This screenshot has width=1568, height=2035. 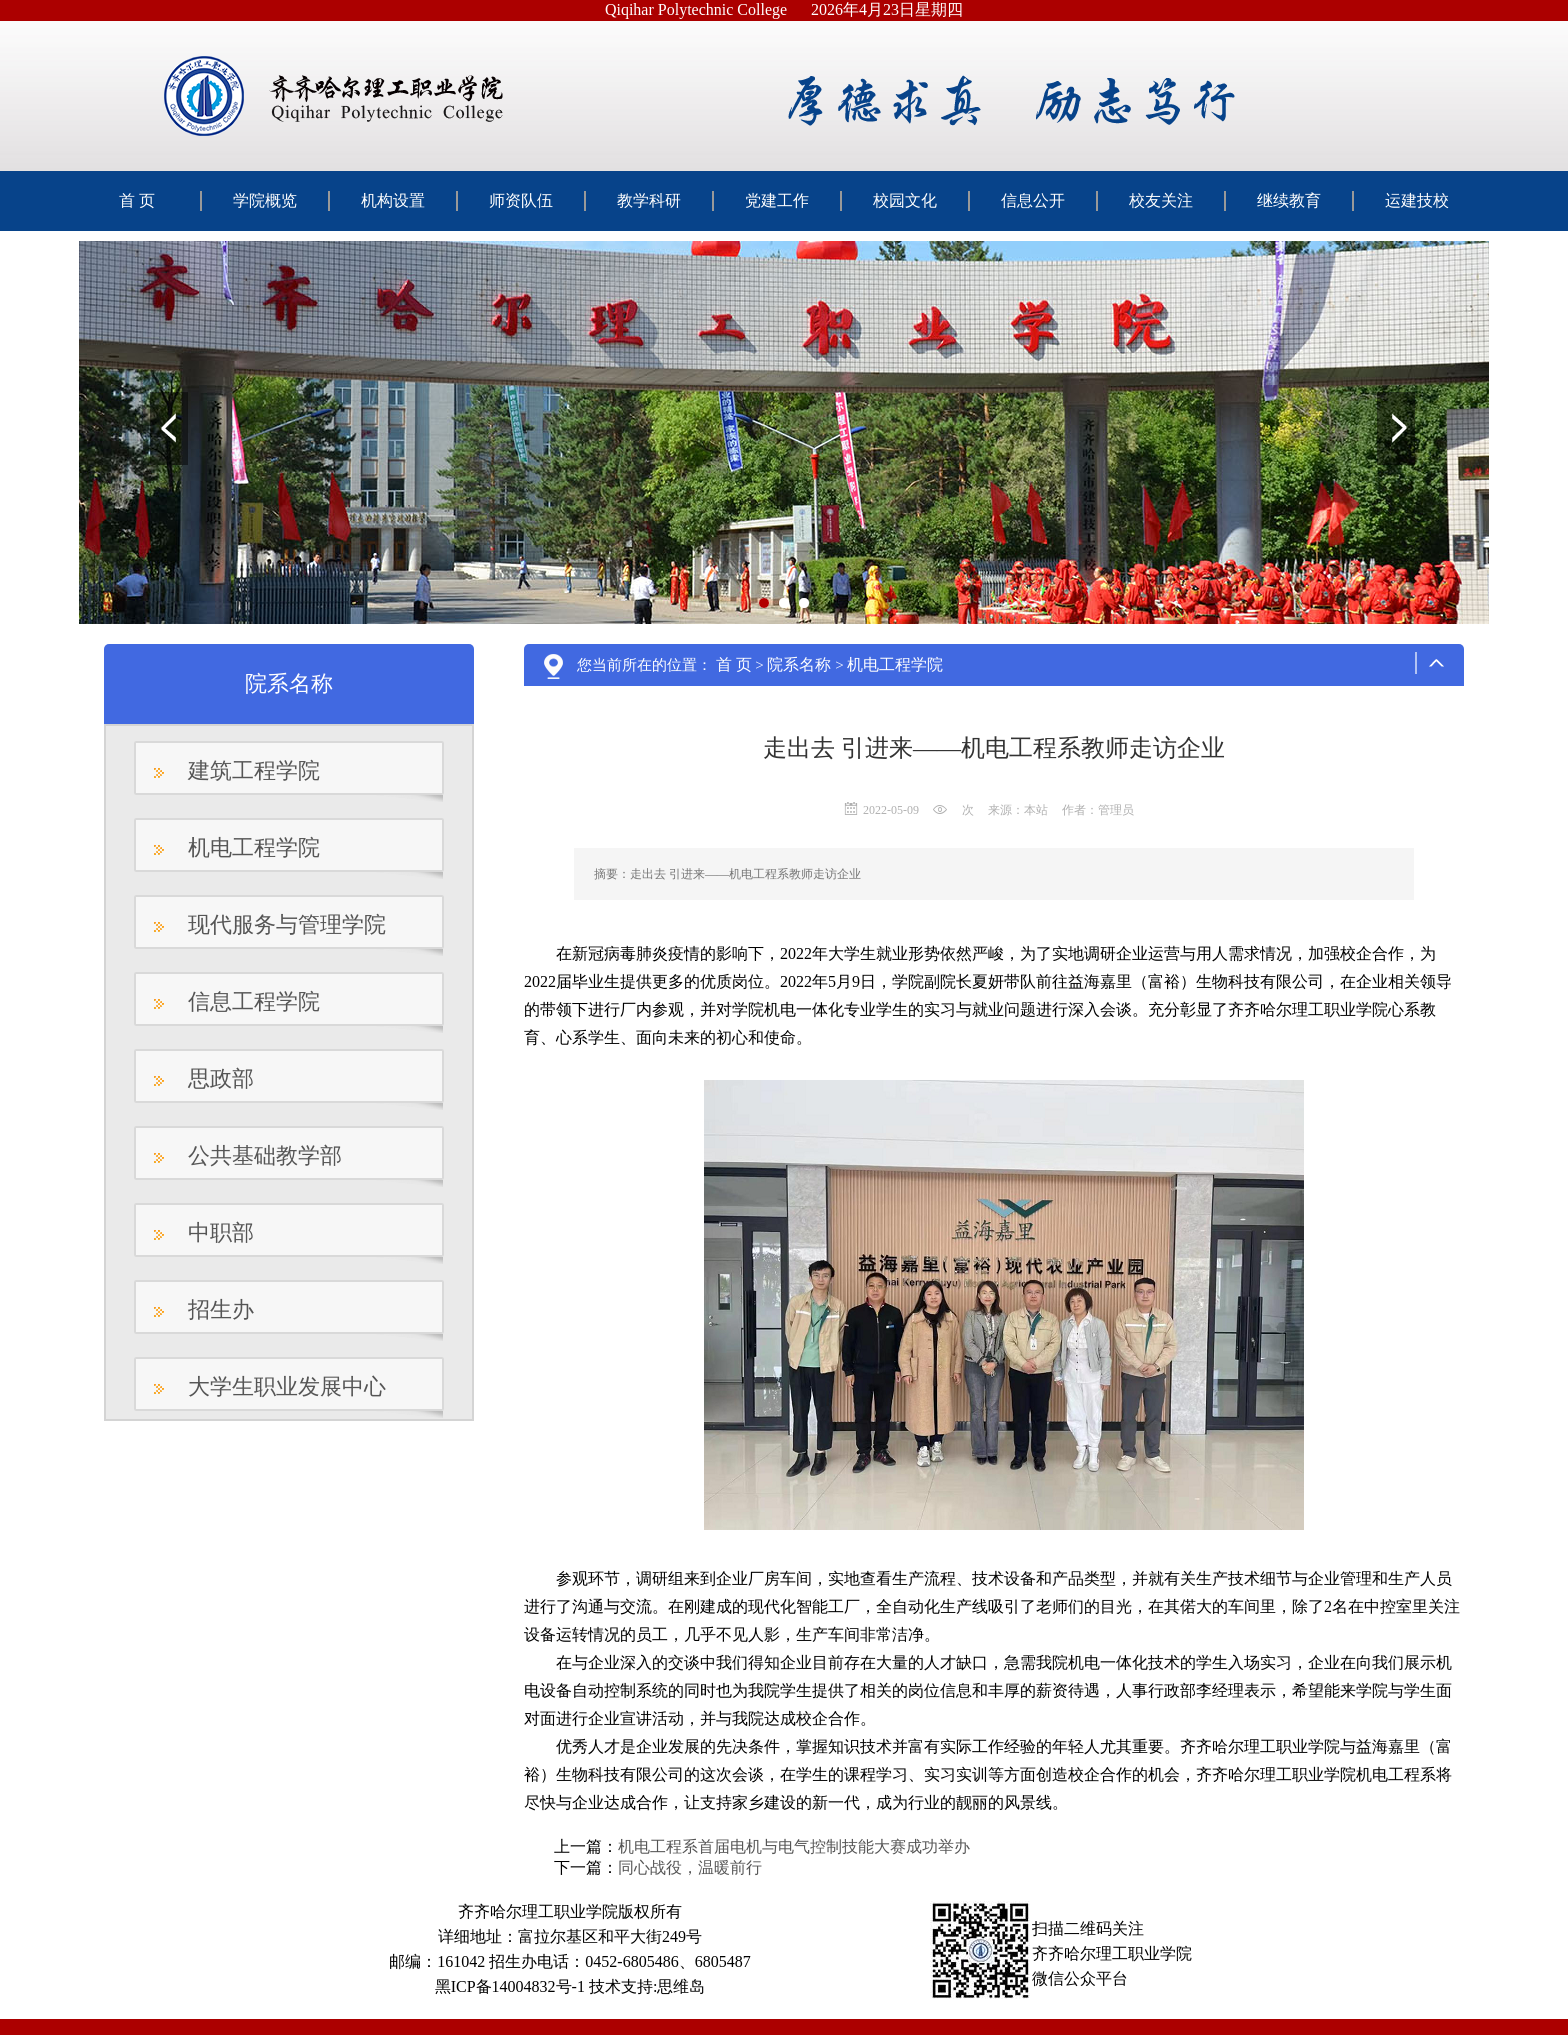 I want to click on 信息工程学院, so click(x=254, y=1001).